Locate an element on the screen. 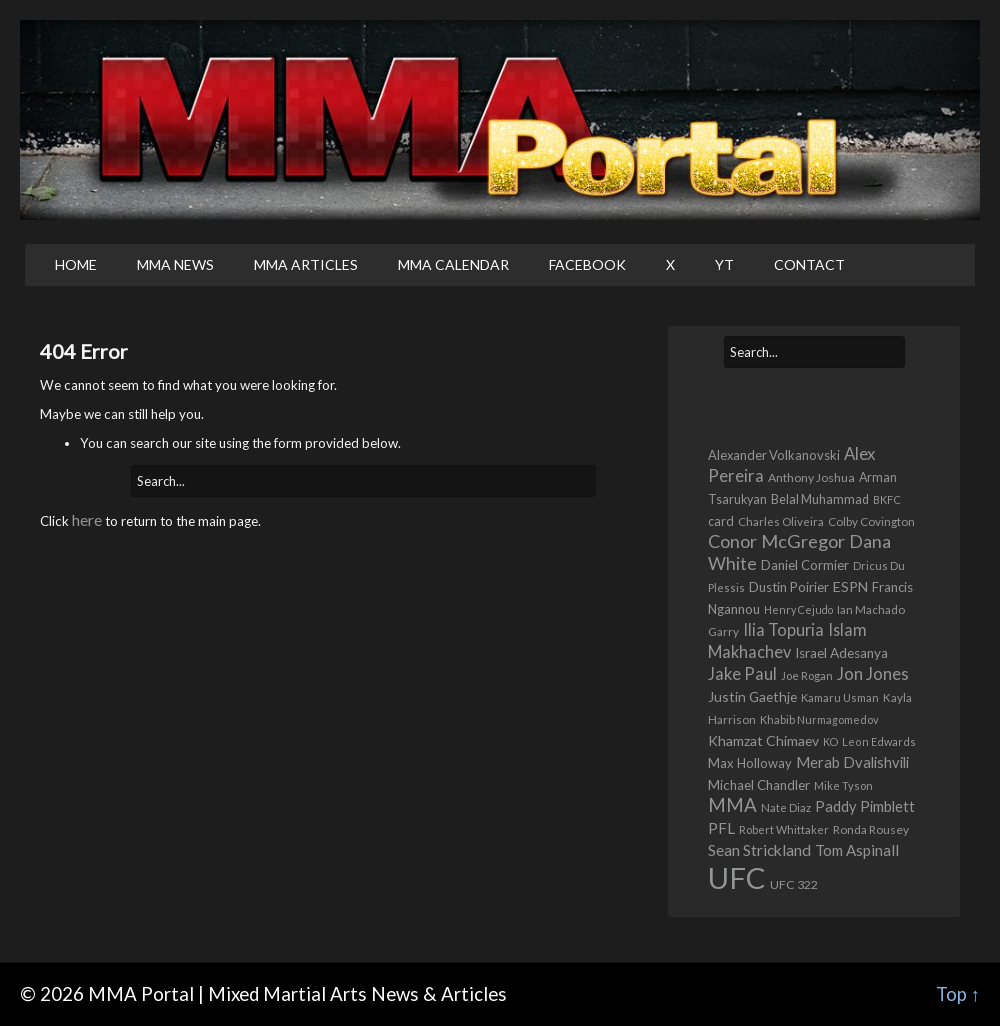 This screenshot has width=1000, height=1026. card [card (582 items)] is located at coordinates (721, 521).